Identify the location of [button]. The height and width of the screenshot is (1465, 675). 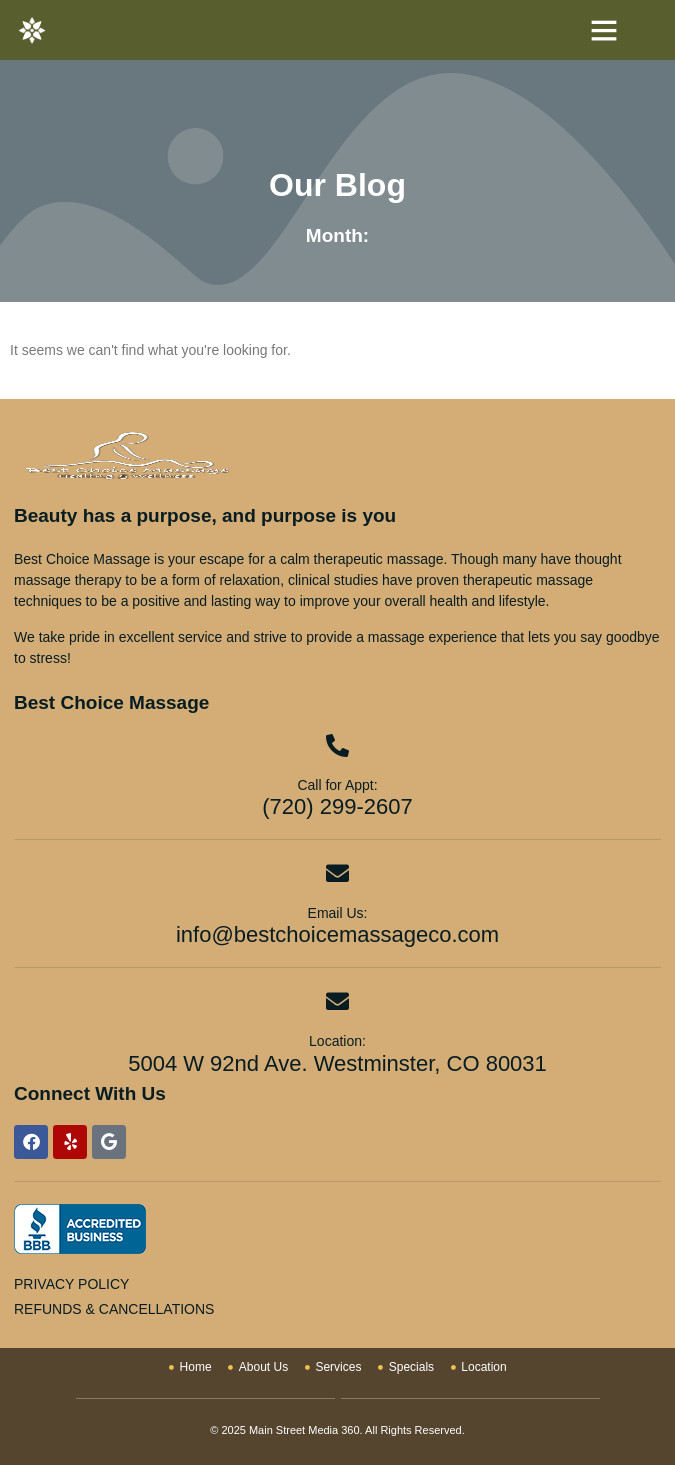
(604, 30).